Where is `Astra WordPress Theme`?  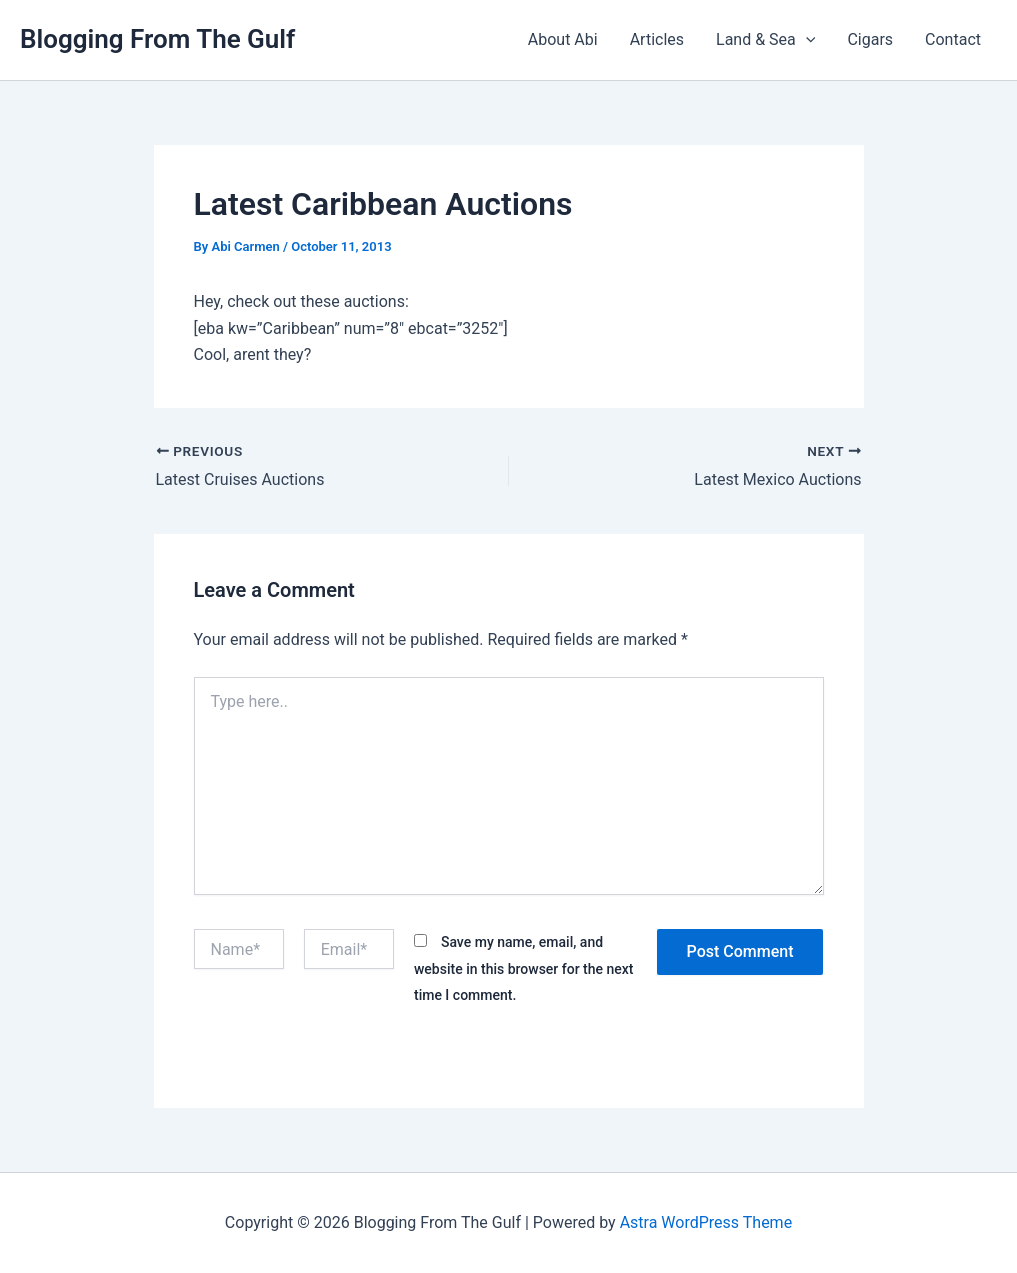
Astra WordPress Theme is located at coordinates (706, 1222).